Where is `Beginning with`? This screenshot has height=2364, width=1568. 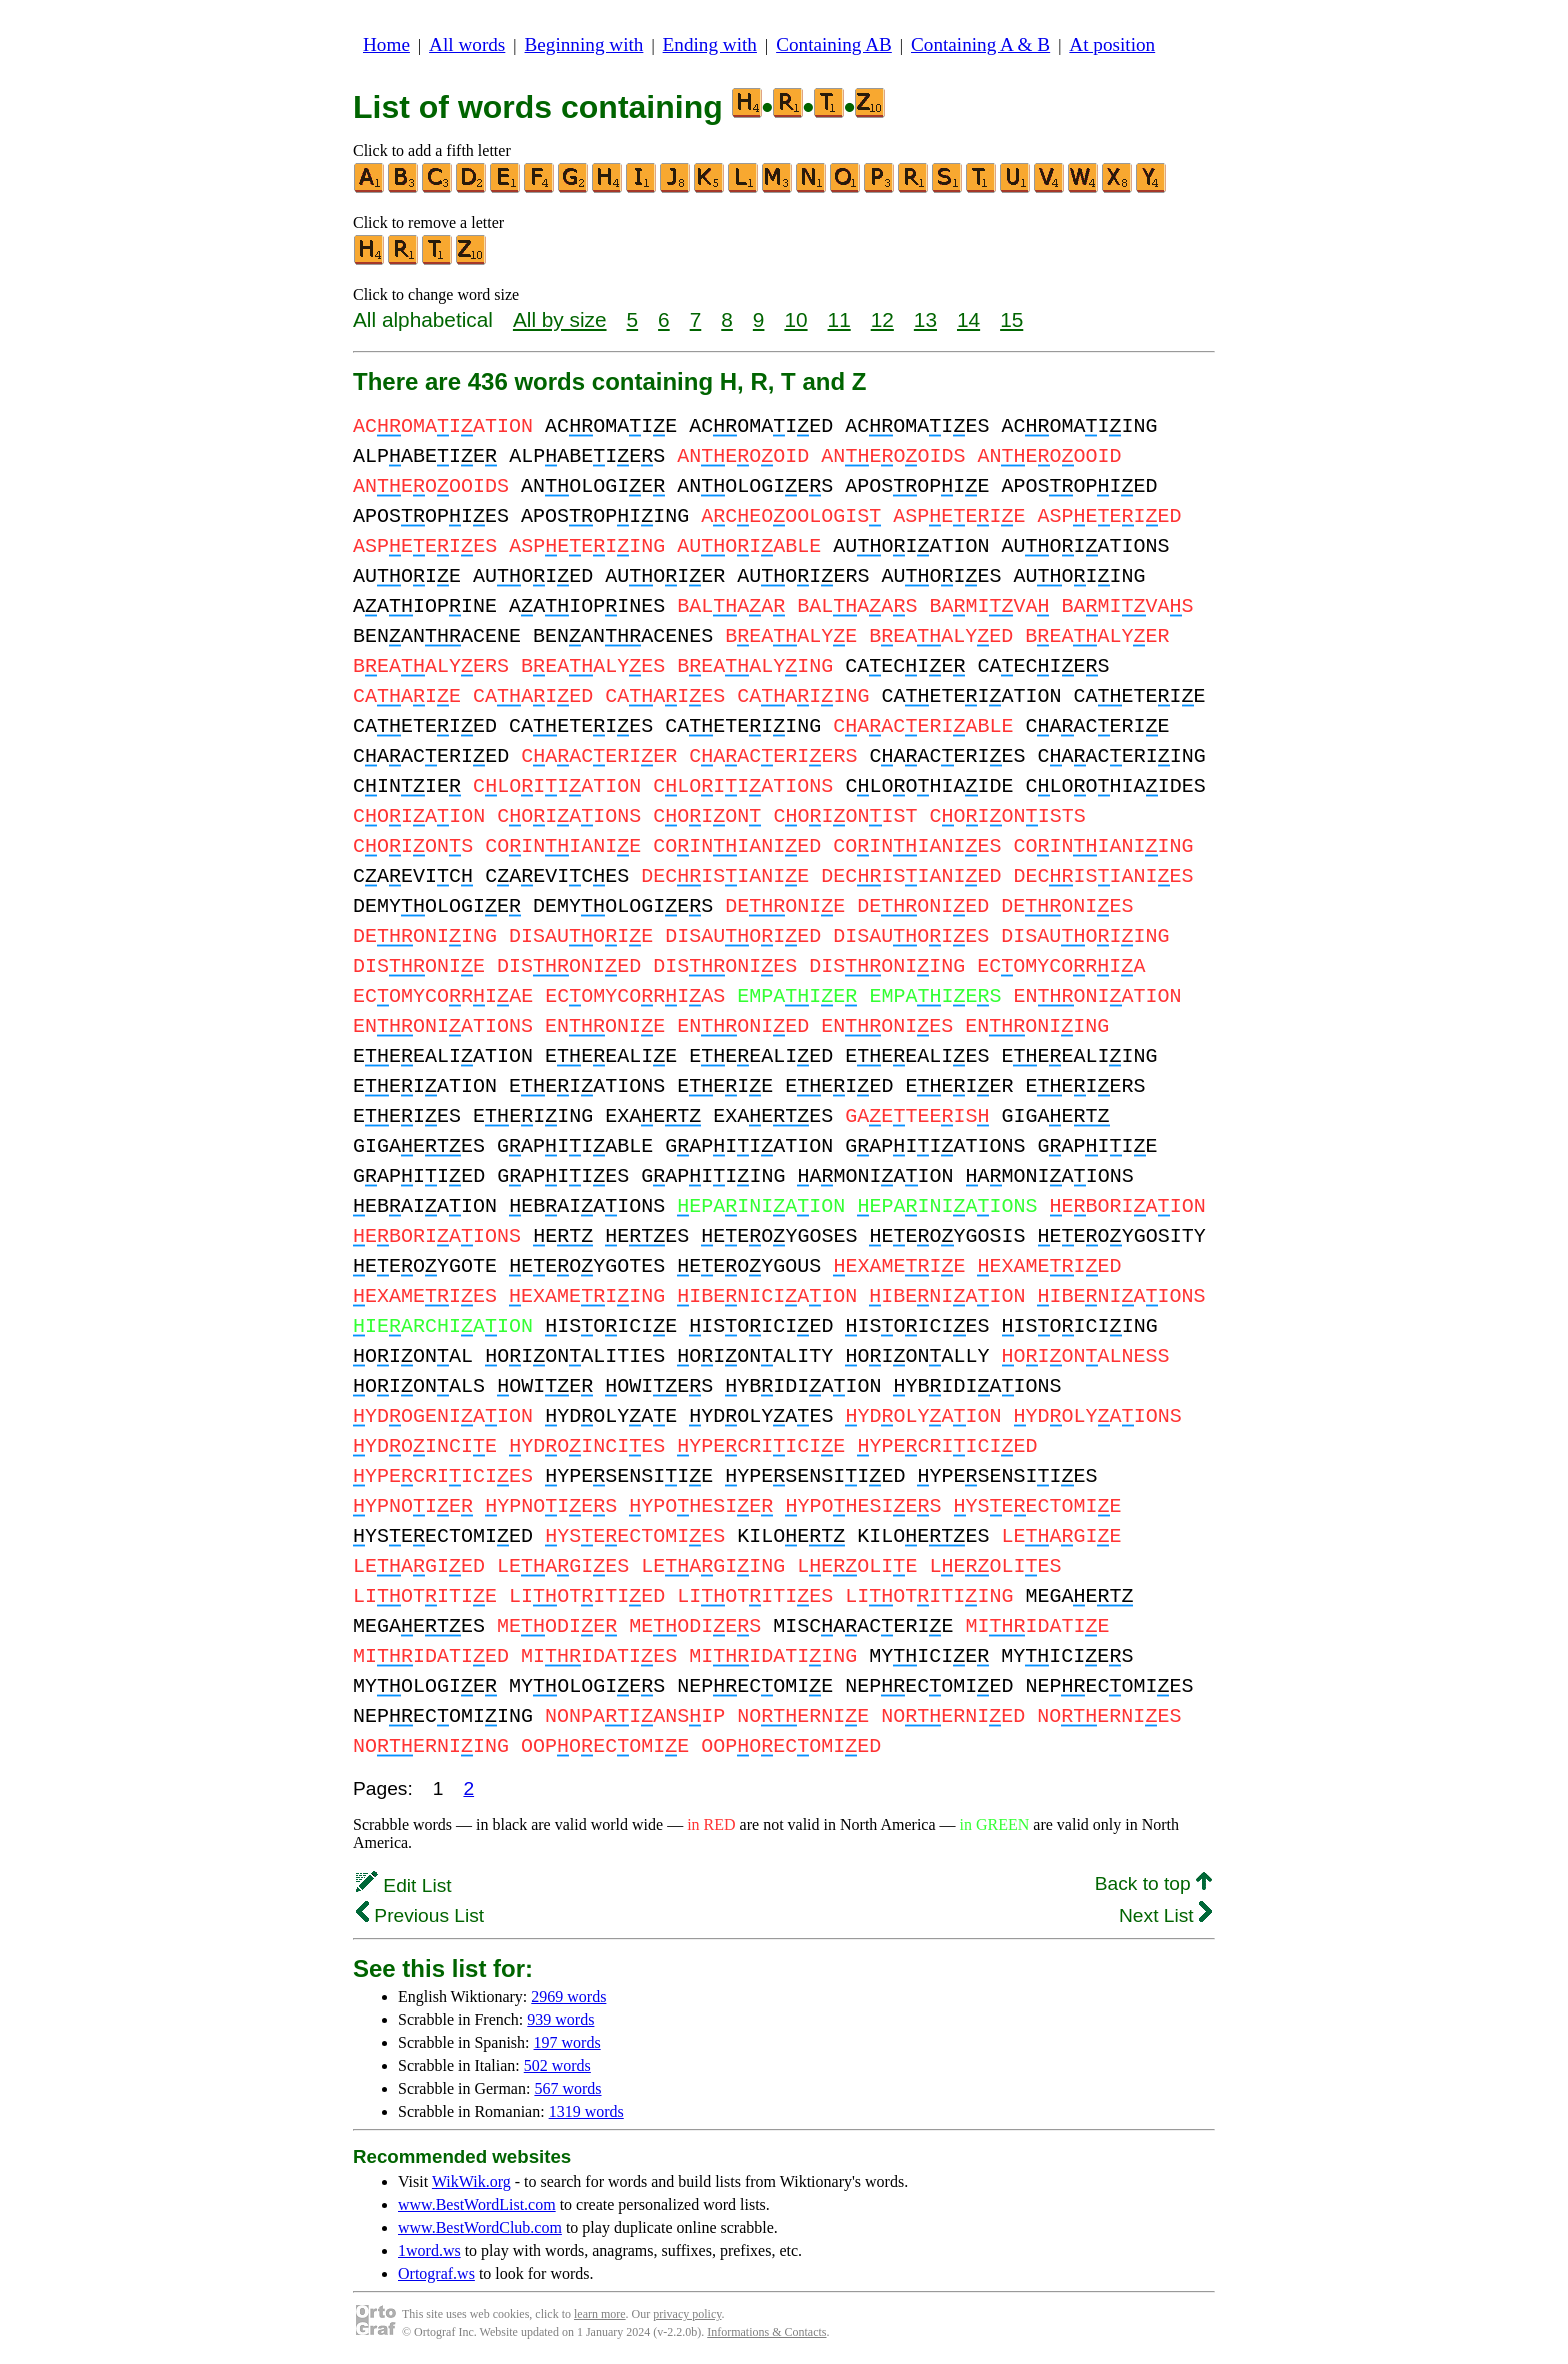 Beginning with is located at coordinates (584, 44).